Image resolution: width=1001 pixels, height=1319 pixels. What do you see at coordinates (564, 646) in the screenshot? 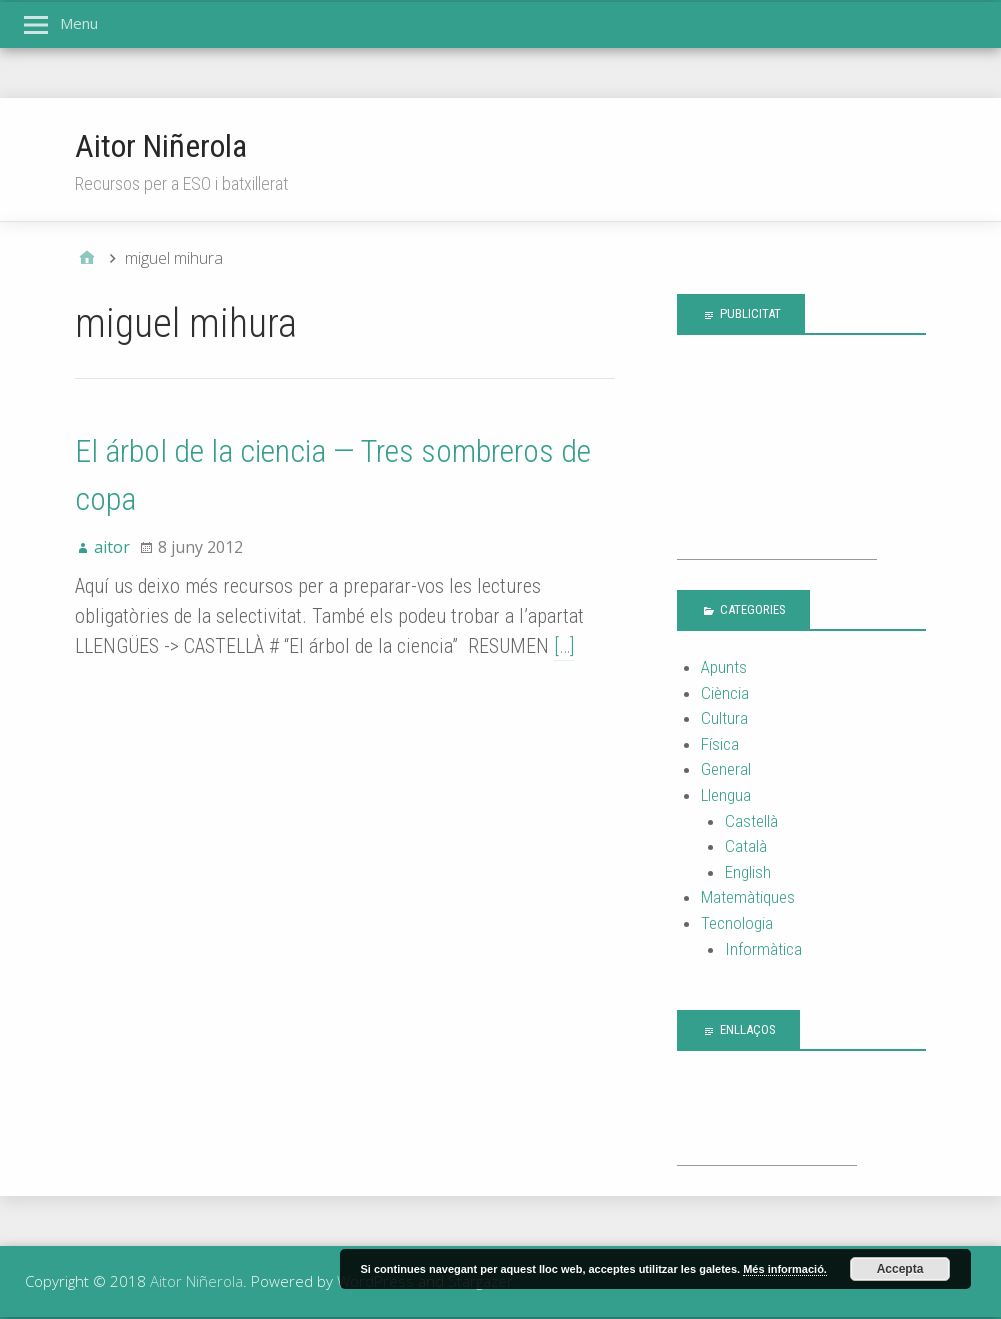
I see `[…]` at bounding box center [564, 646].